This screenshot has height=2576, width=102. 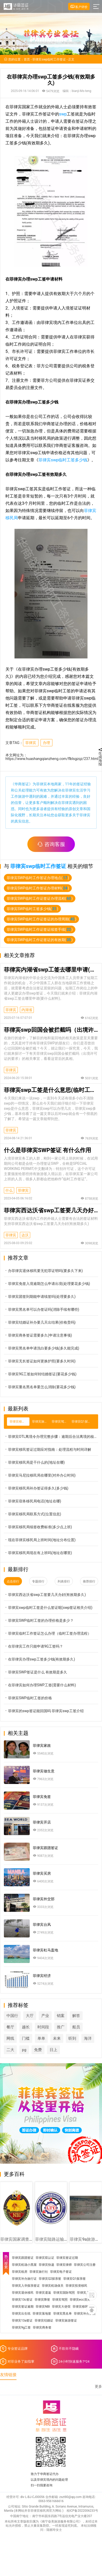 I want to click on 办菲律宾退休移民要无犯罪证明吗(要多久下来), so click(x=43, y=1270).